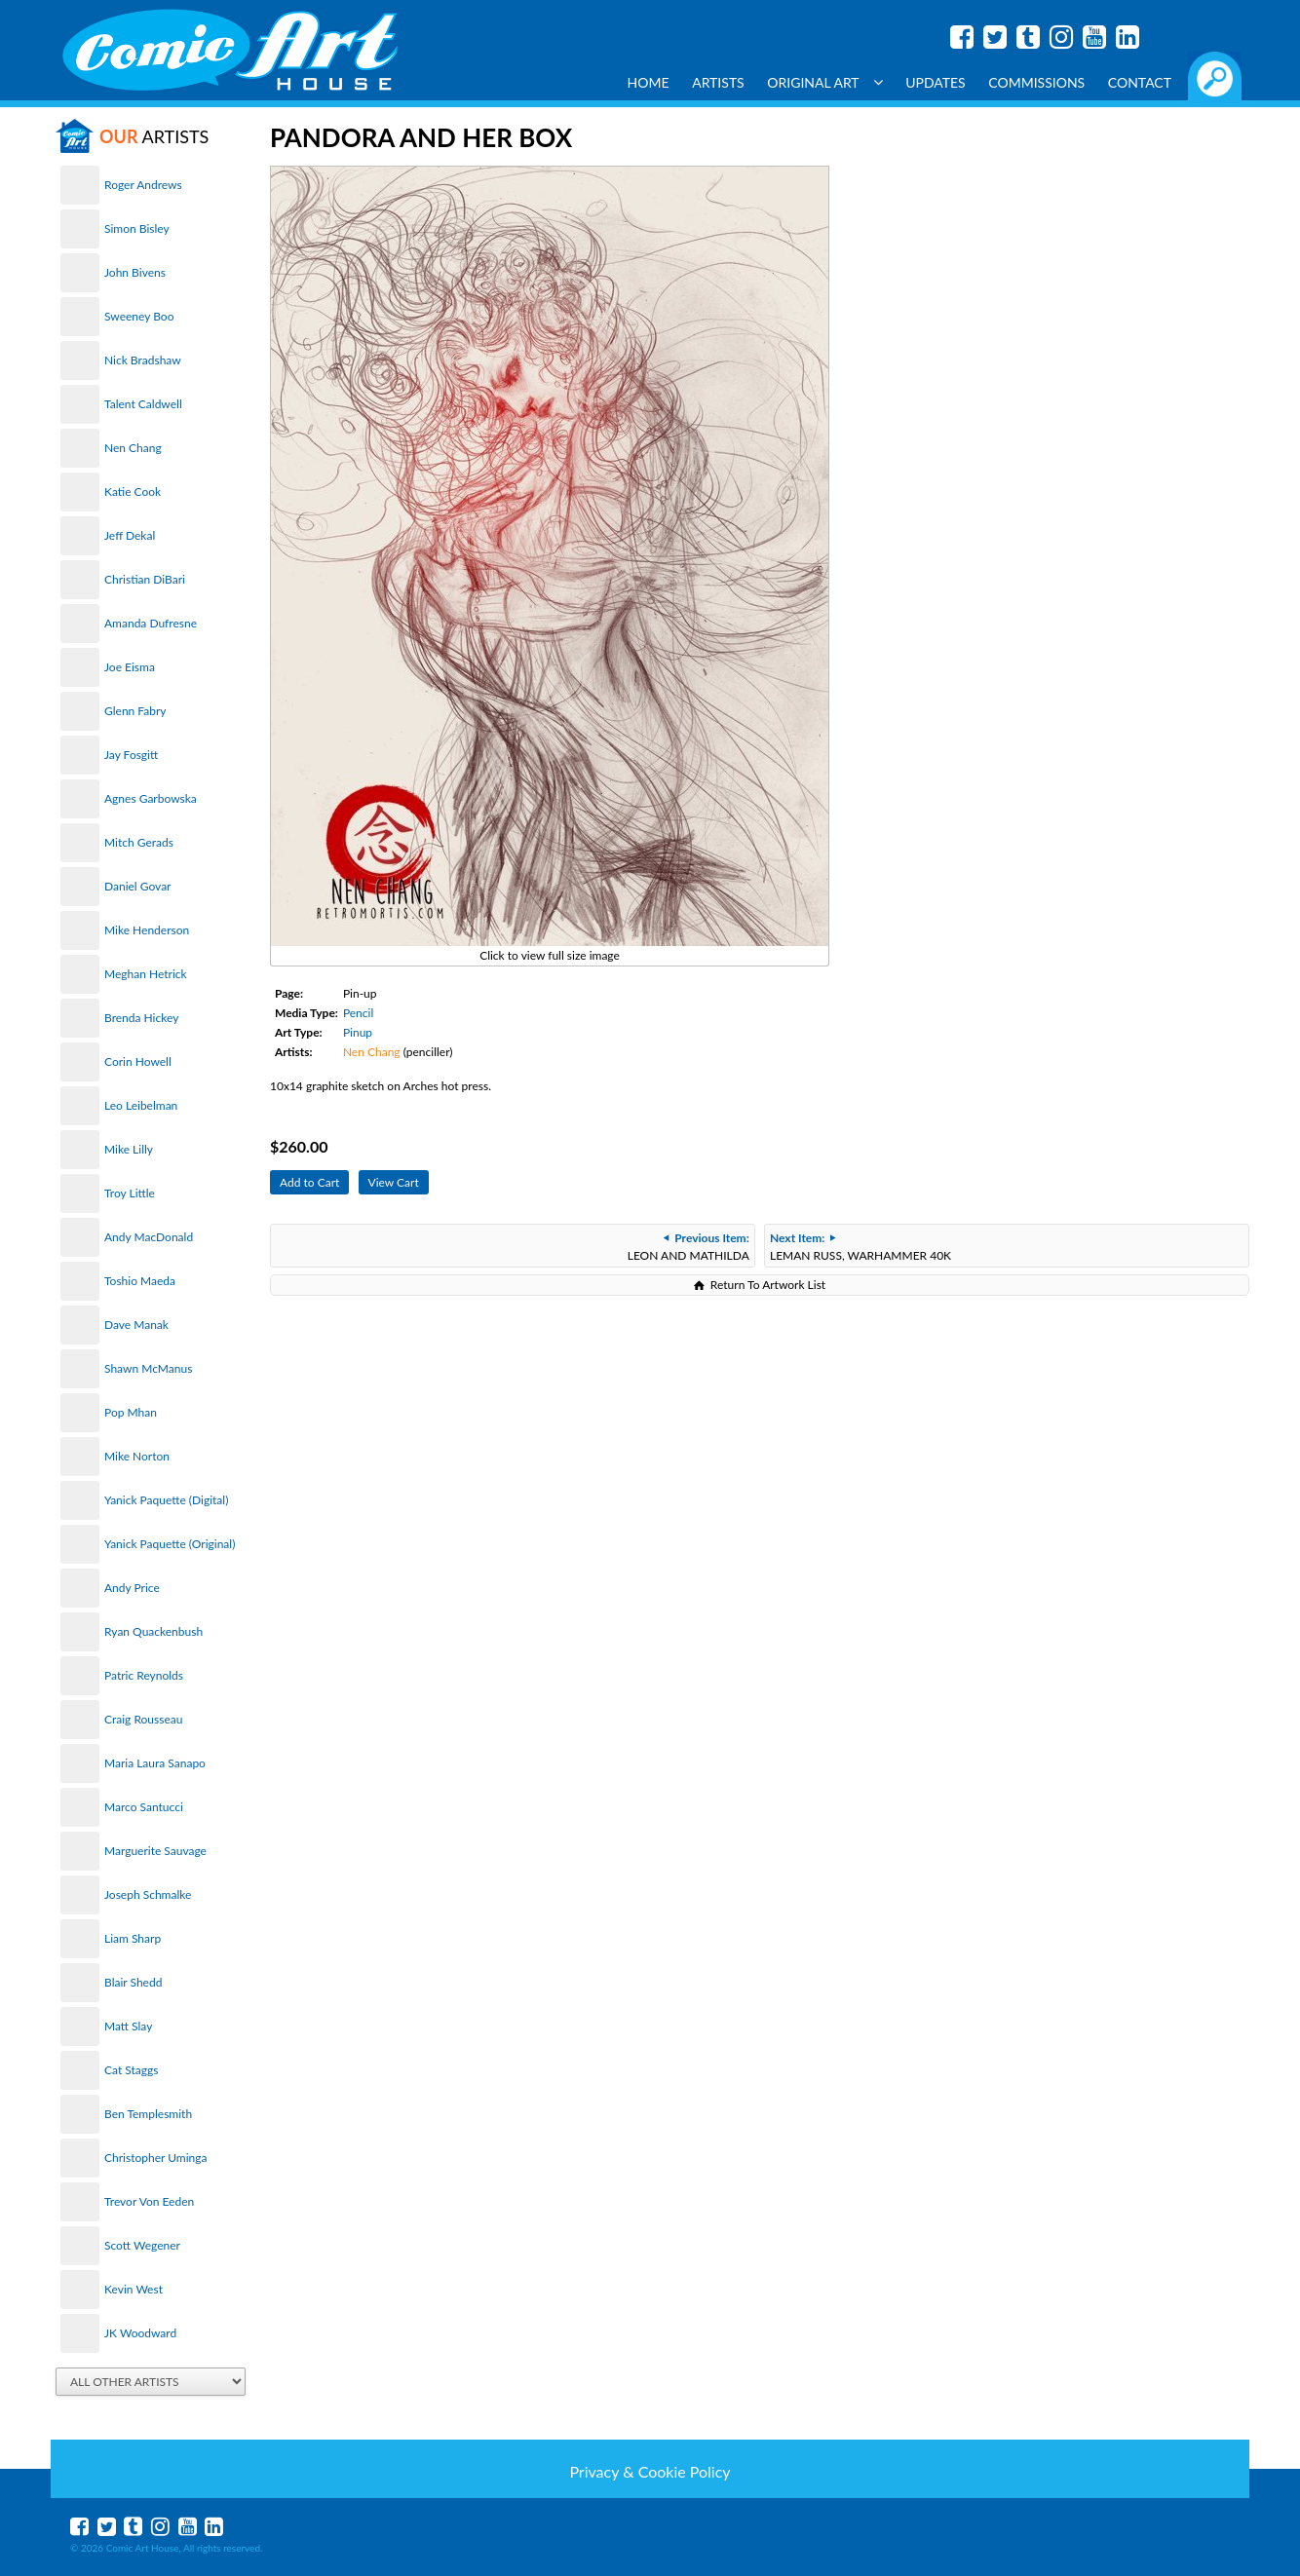 This screenshot has height=2576, width=1300. What do you see at coordinates (148, 2113) in the screenshot?
I see `Ben Templesmith` at bounding box center [148, 2113].